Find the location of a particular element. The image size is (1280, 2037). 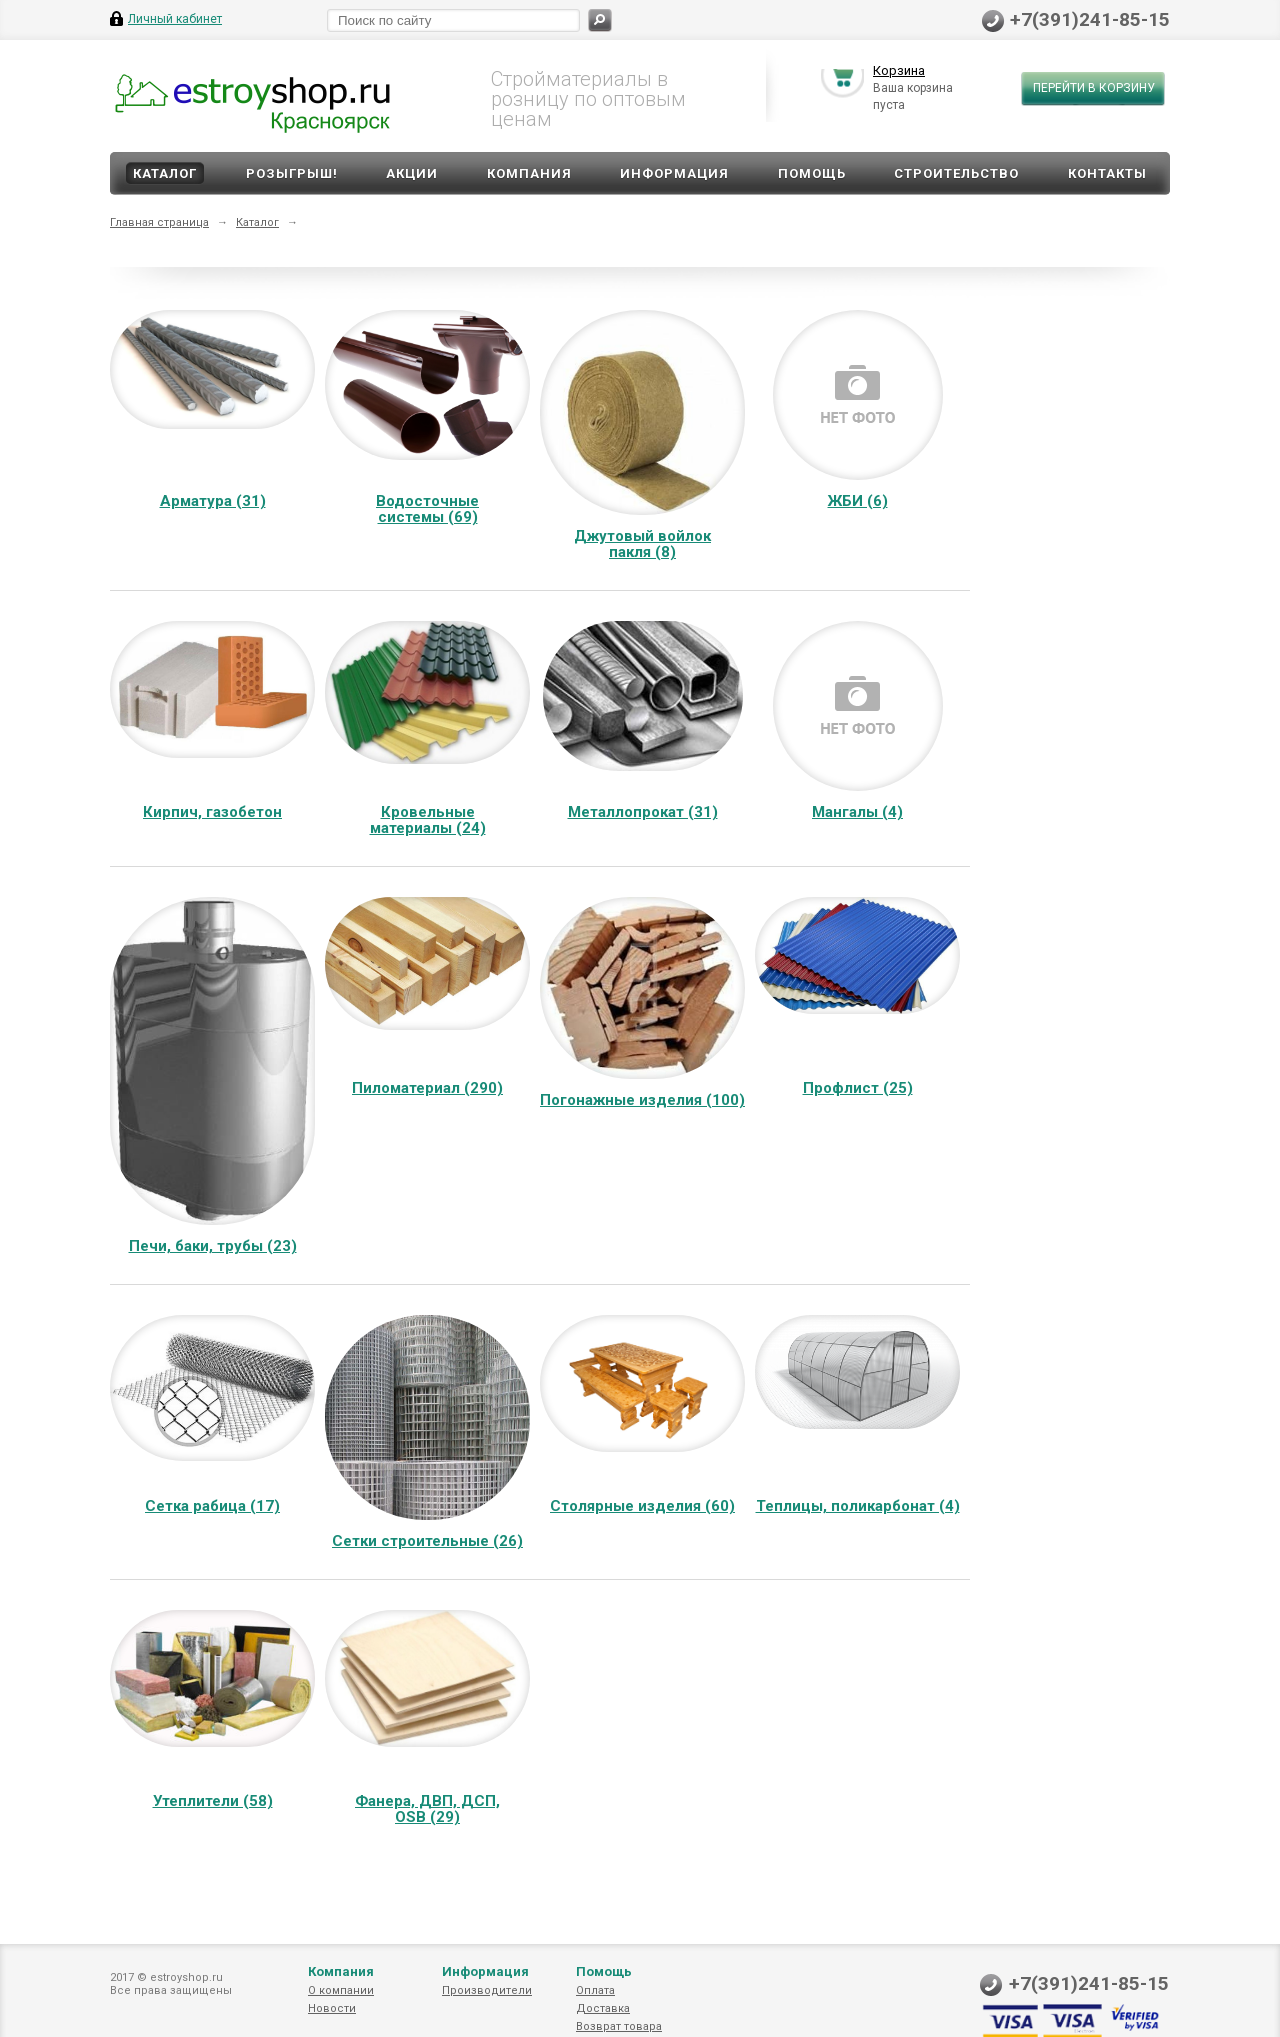

Сетки строительные (26) is located at coordinates (427, 1541).